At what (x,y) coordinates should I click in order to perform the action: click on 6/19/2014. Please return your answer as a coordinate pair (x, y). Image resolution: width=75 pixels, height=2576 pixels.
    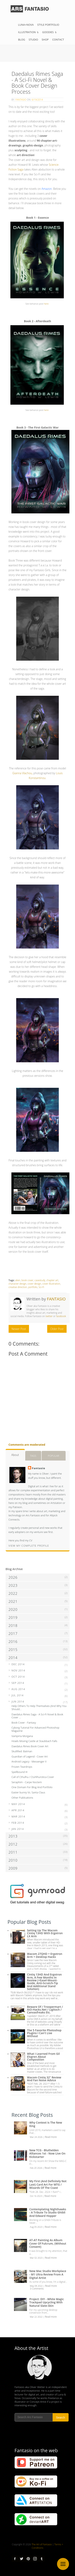
    Looking at the image, I should click on (37, 99).